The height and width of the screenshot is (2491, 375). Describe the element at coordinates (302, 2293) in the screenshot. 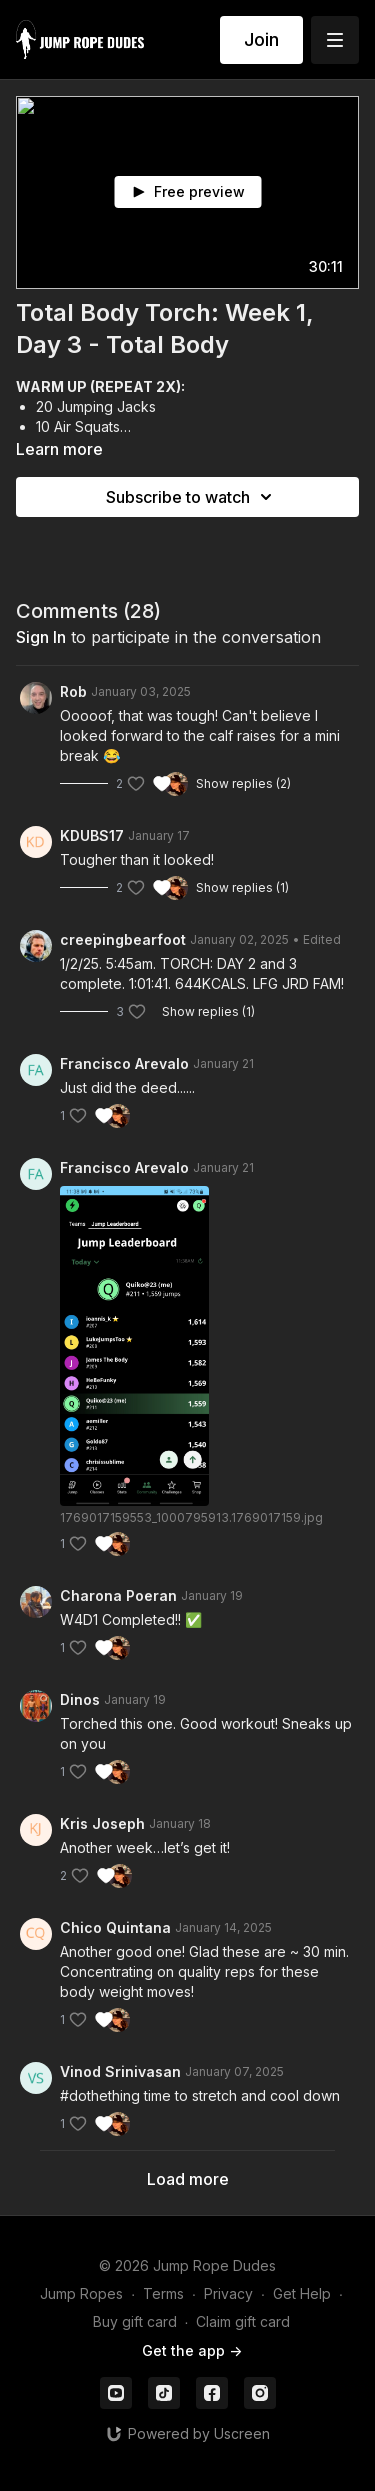

I see `Get Help` at that location.